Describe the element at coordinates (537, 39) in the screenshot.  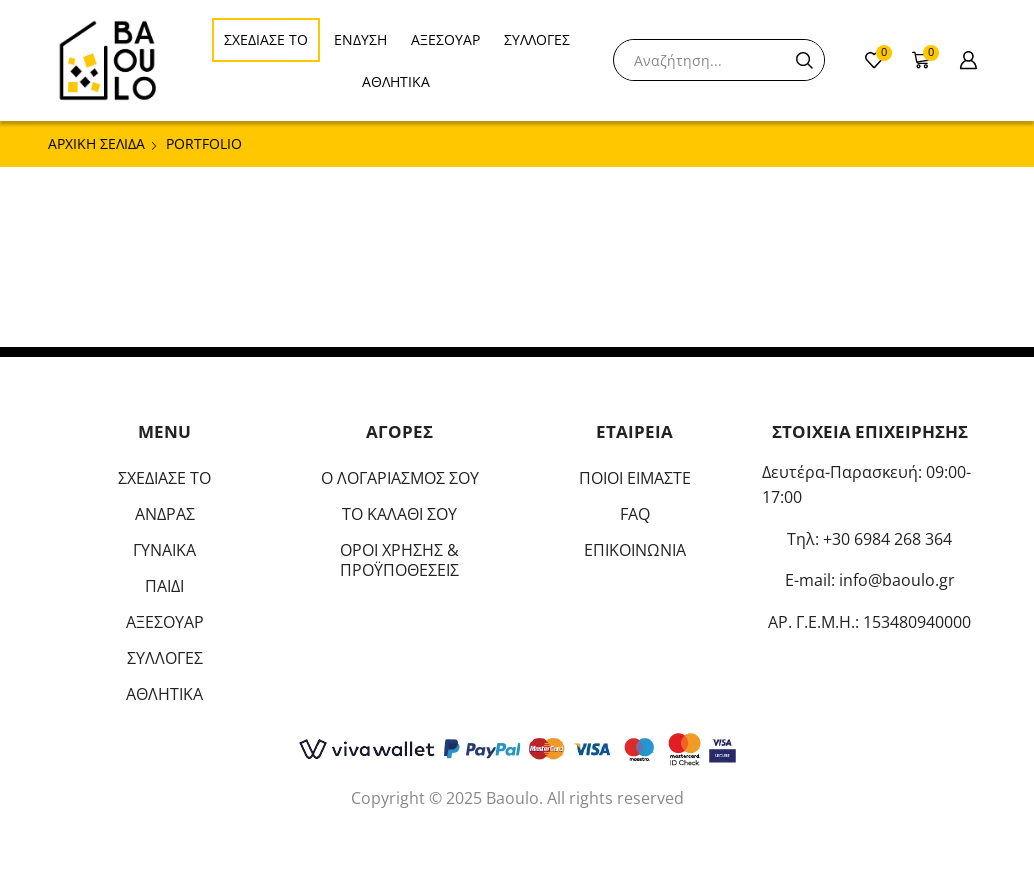
I see `ΣΥΛΛΟΓΕΣ` at that location.